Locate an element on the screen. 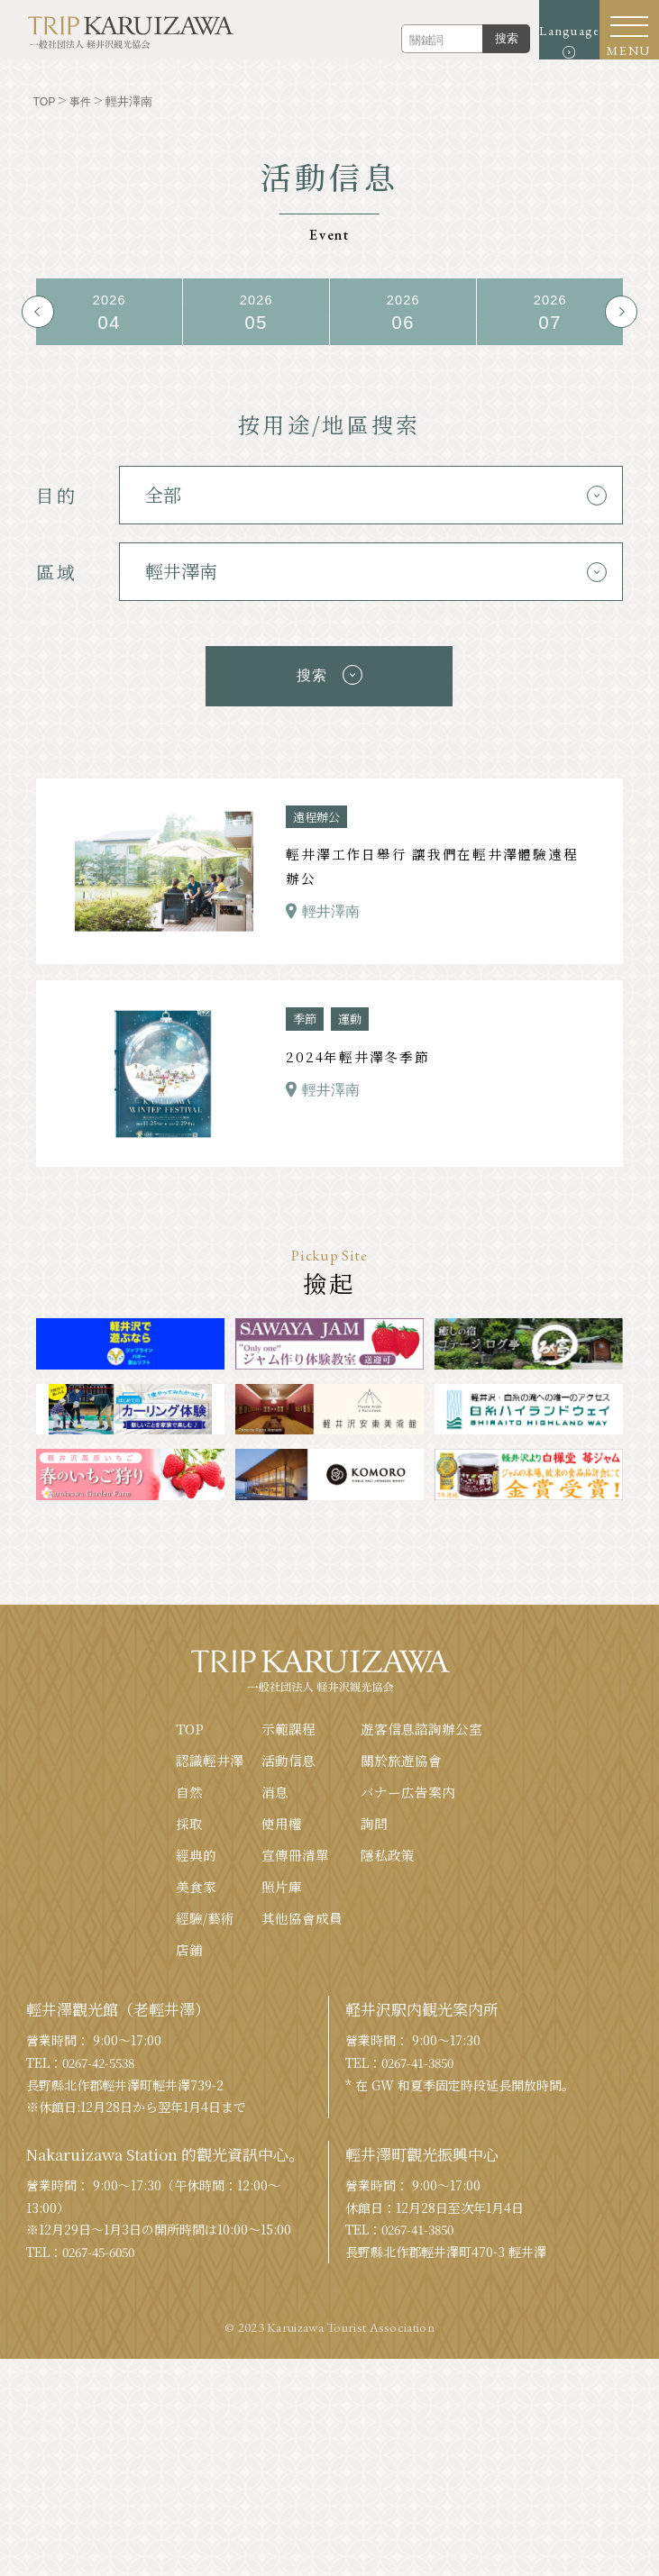  運動 is located at coordinates (352, 1015).